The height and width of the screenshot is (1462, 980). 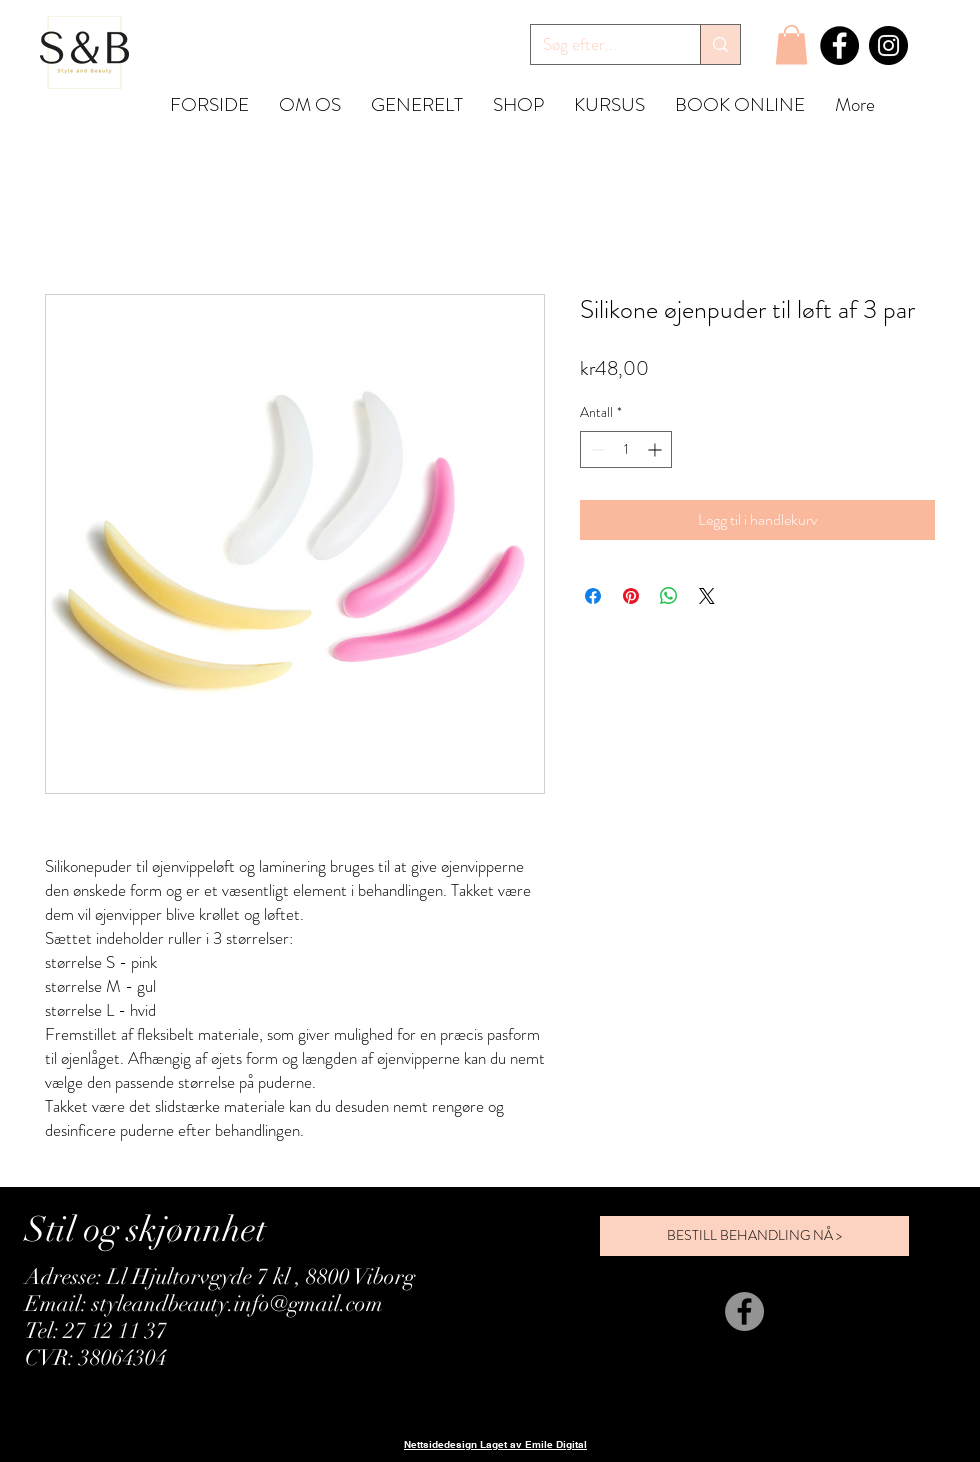 What do you see at coordinates (791, 44) in the screenshot?
I see `[button]` at bounding box center [791, 44].